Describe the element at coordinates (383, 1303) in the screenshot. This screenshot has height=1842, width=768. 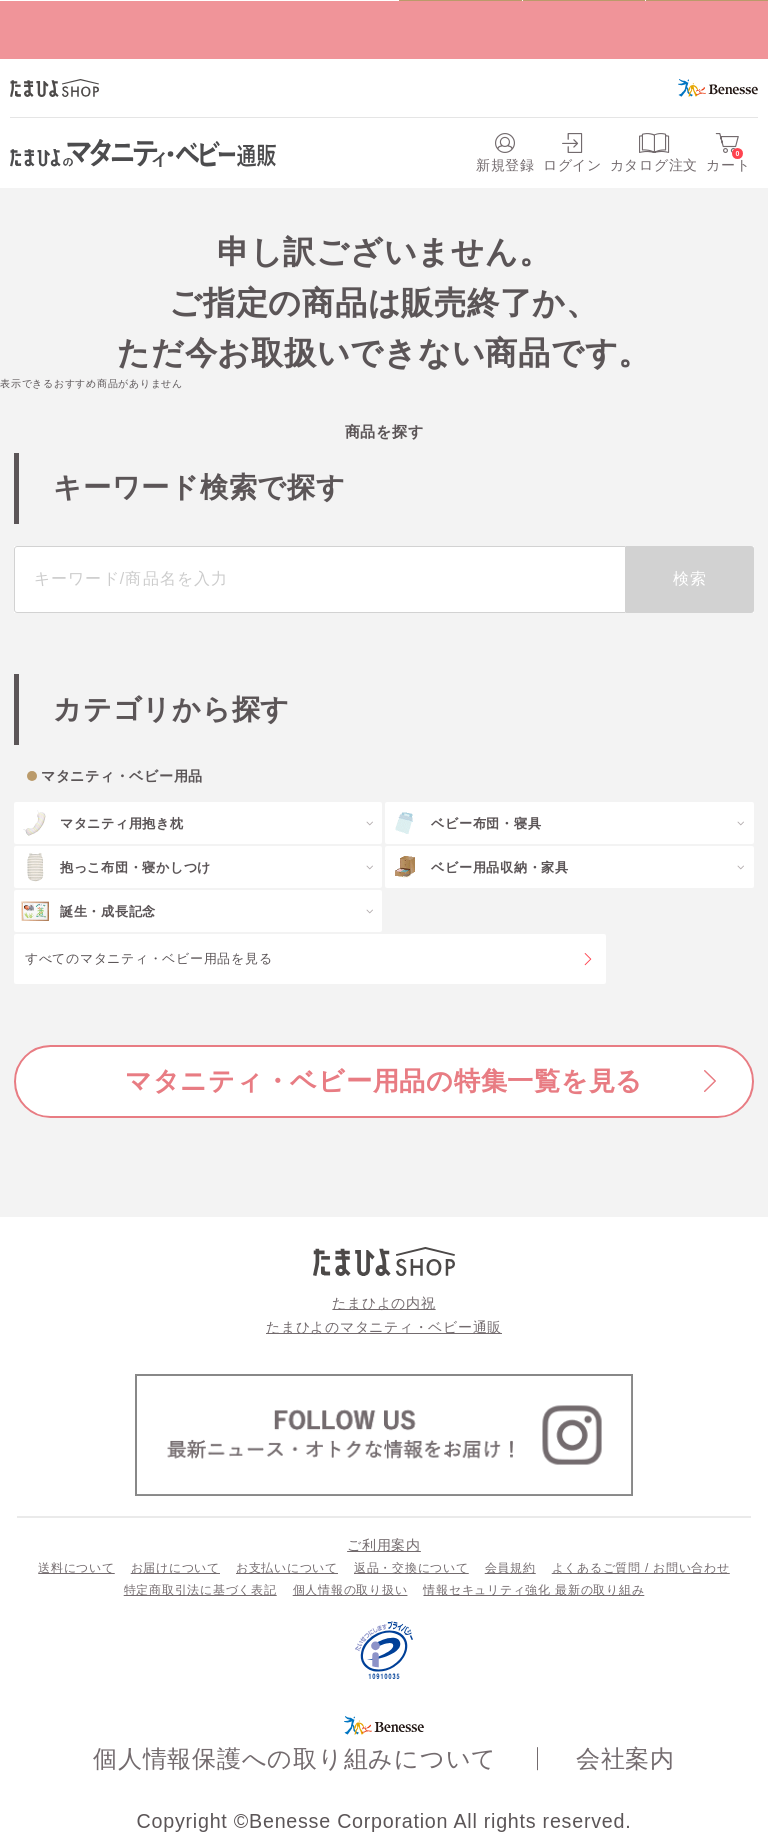
I see `たまひよの内祝` at that location.